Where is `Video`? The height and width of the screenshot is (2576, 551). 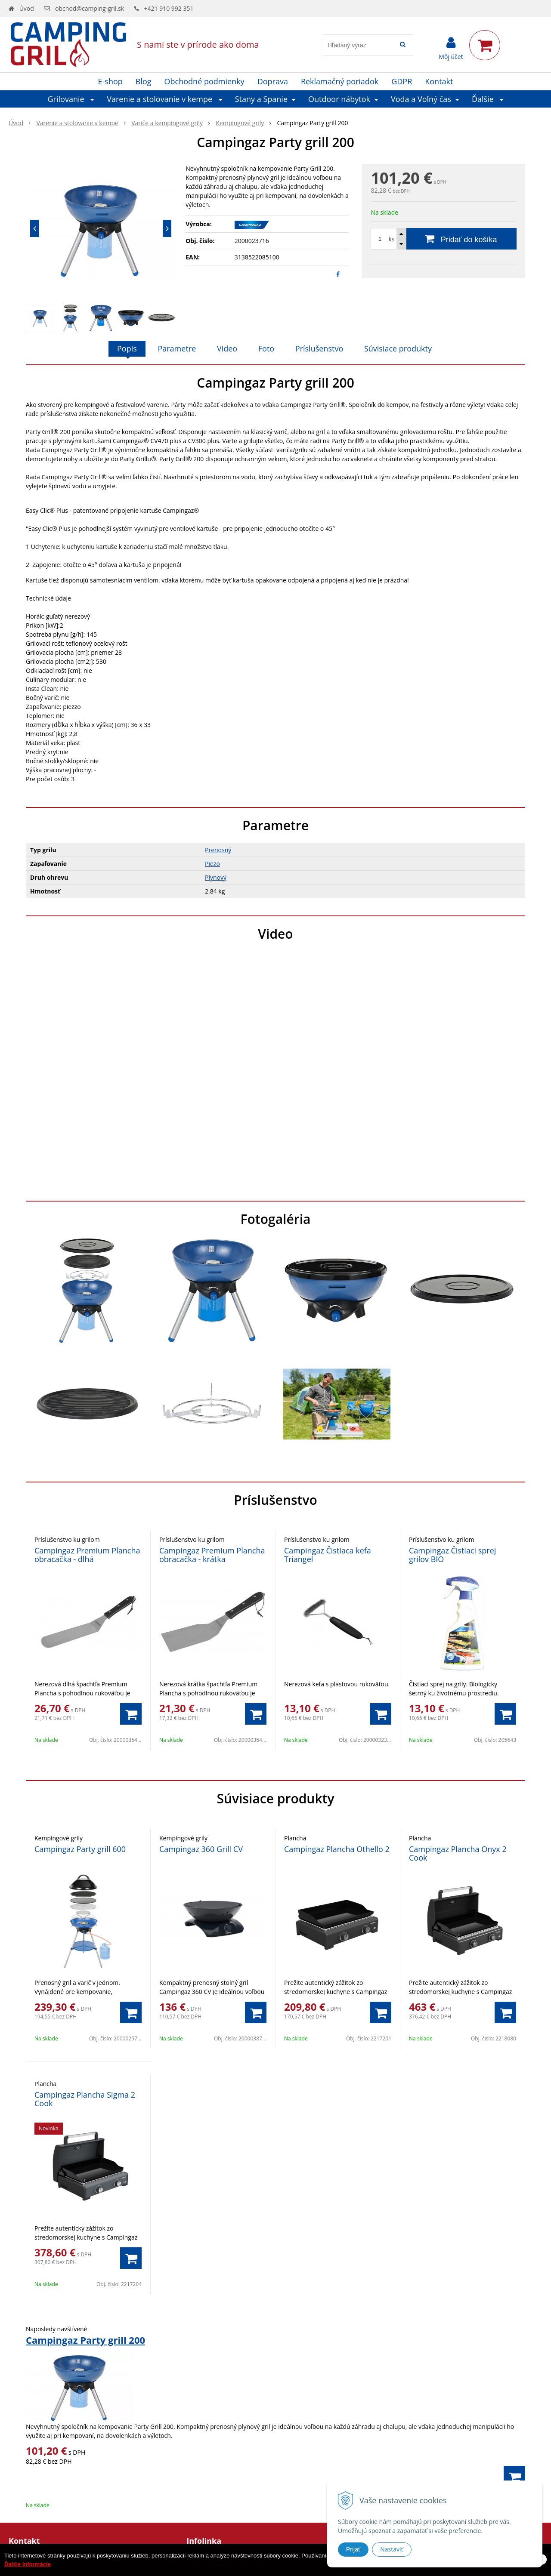 Video is located at coordinates (227, 348).